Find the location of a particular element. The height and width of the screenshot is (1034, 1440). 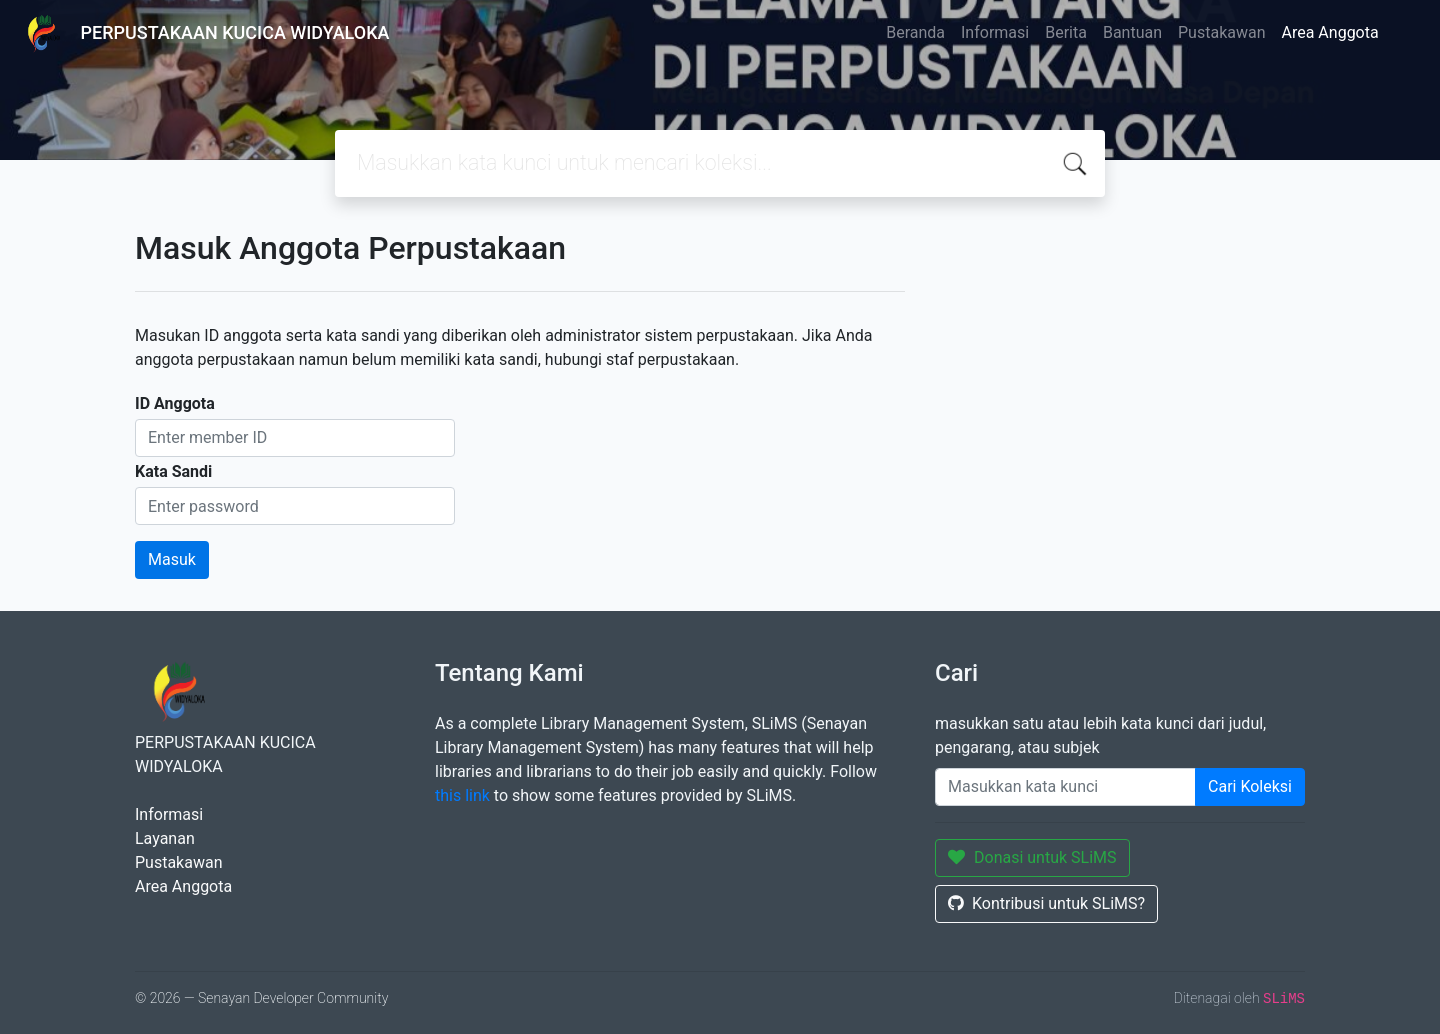

Pustakawan is located at coordinates (1221, 32).